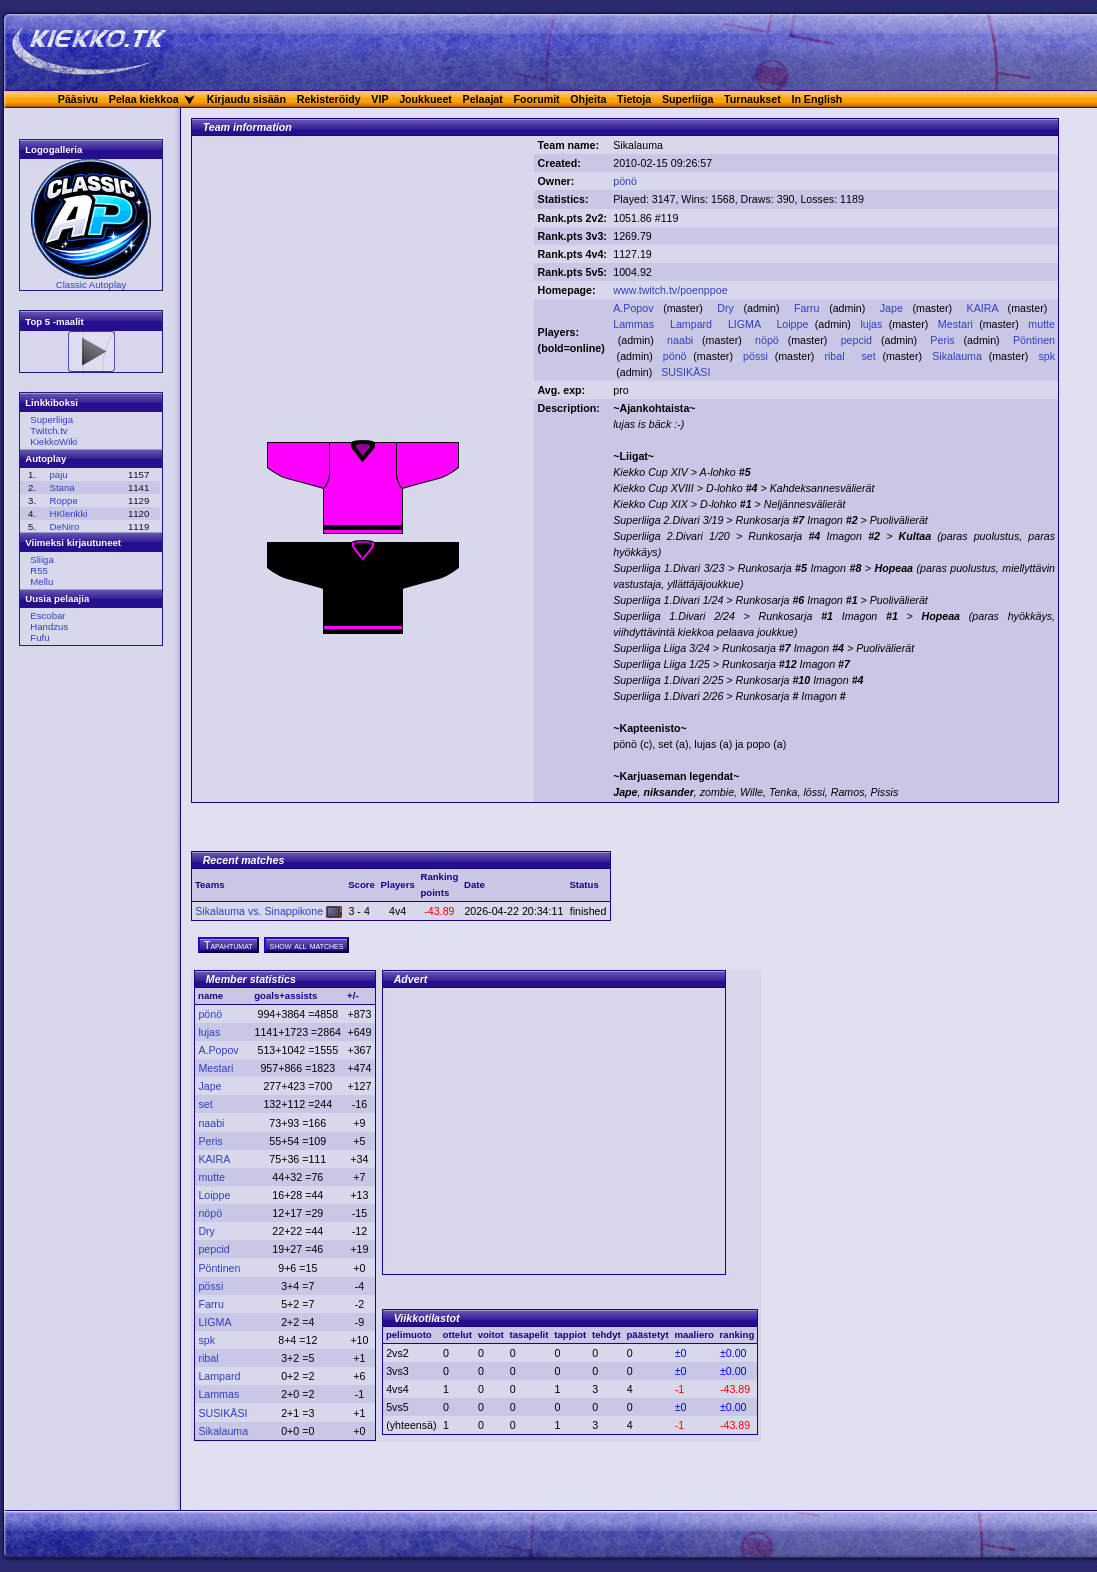  I want to click on Mellu, so click(41, 581).